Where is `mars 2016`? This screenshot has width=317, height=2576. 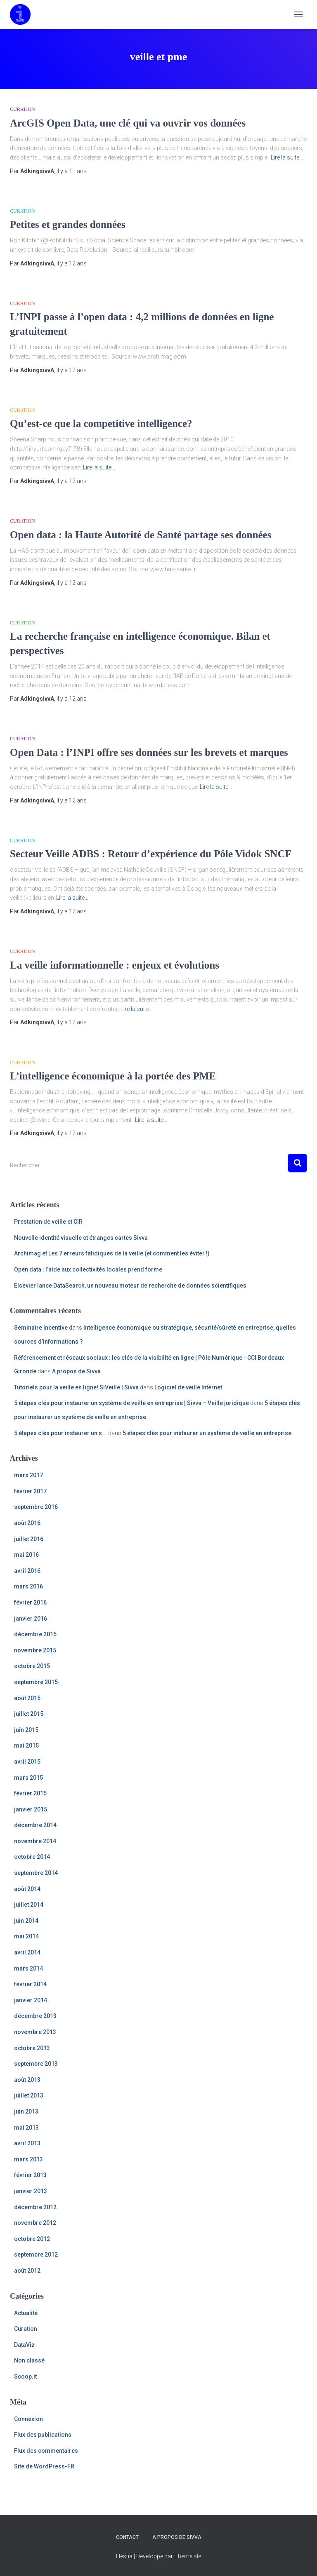 mars 2016 is located at coordinates (28, 1586).